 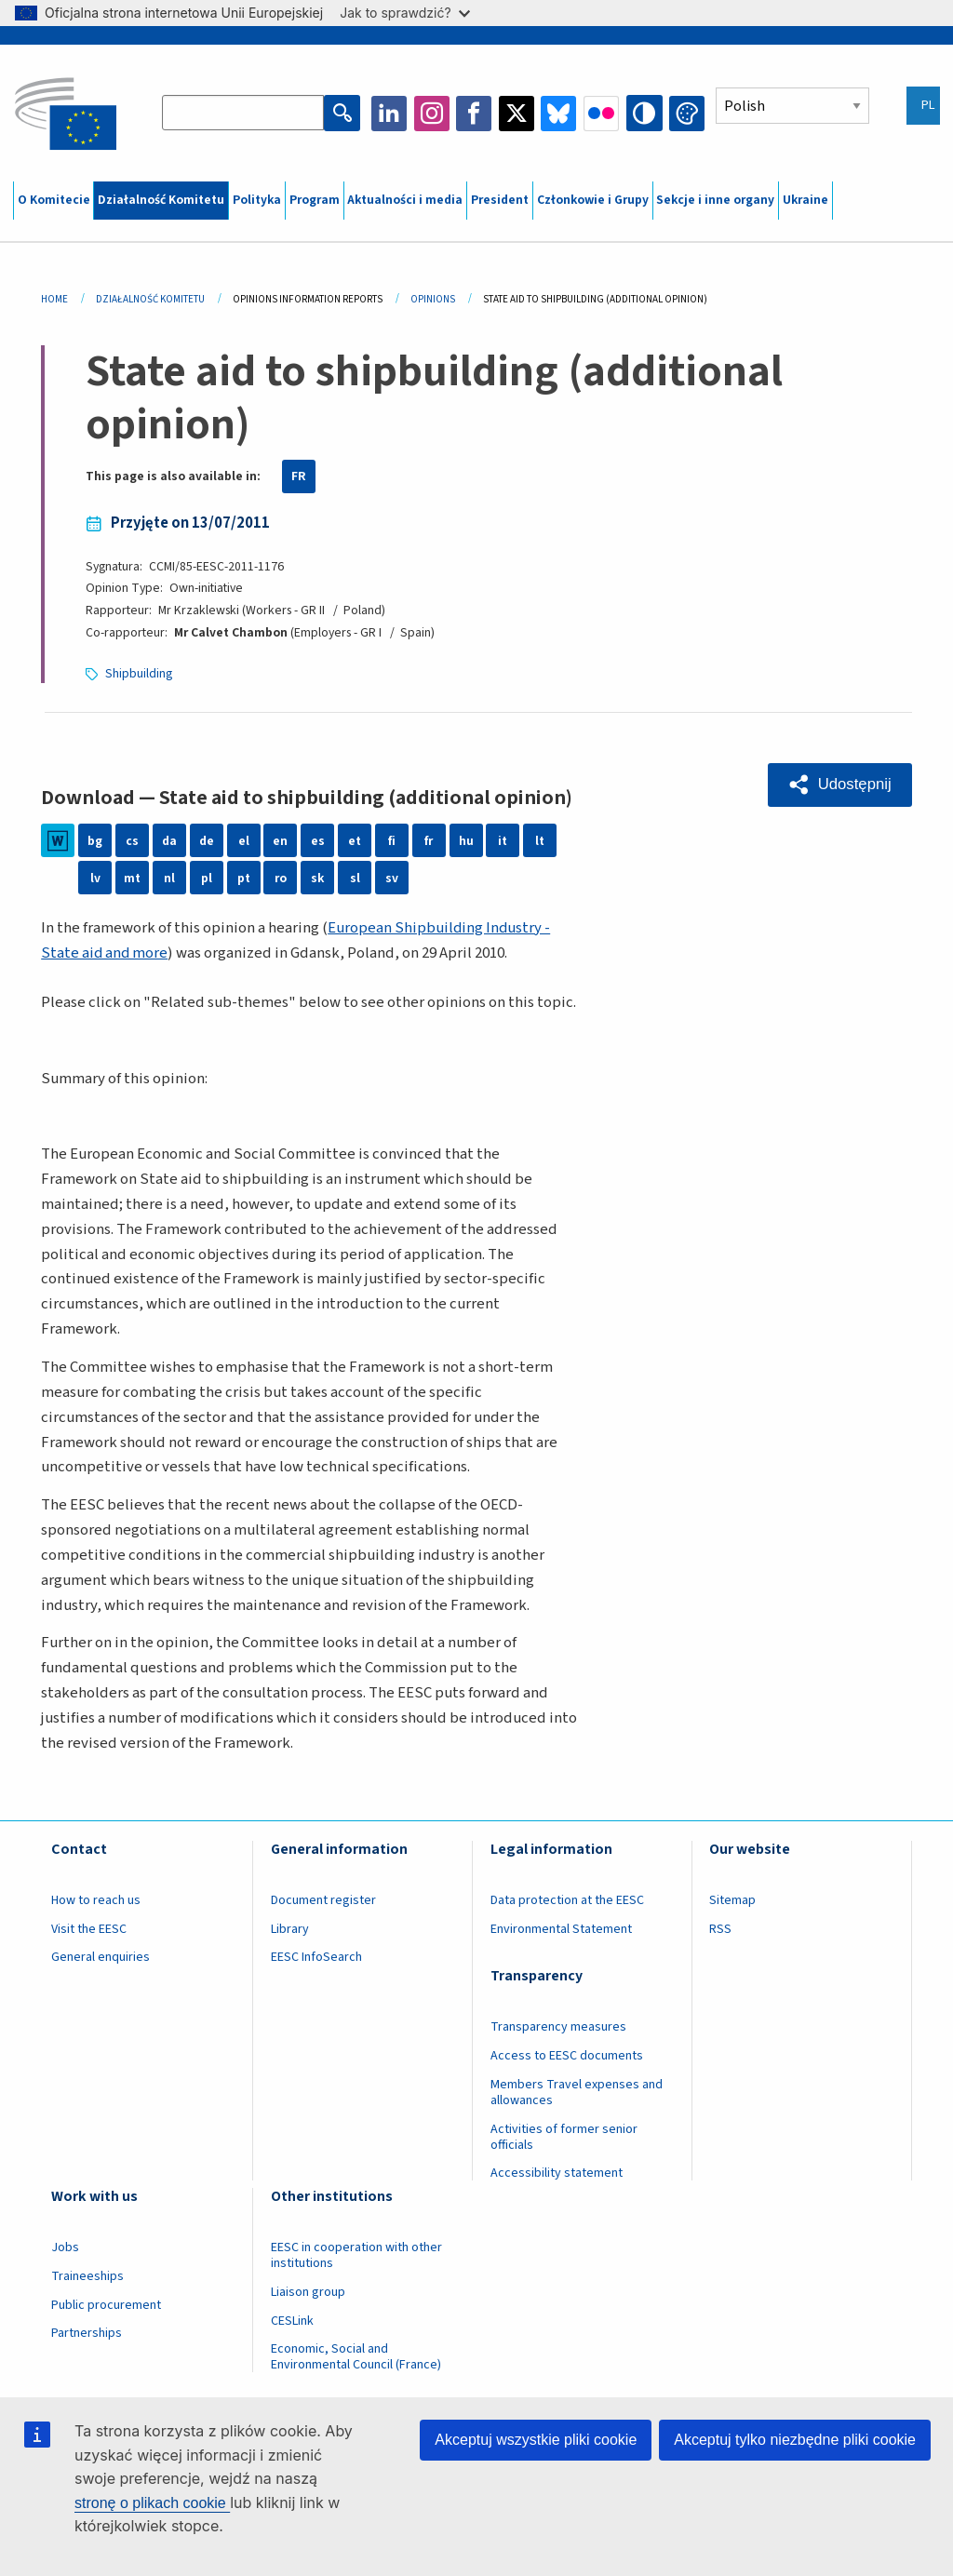 What do you see at coordinates (805, 200) in the screenshot?
I see `Ukraine` at bounding box center [805, 200].